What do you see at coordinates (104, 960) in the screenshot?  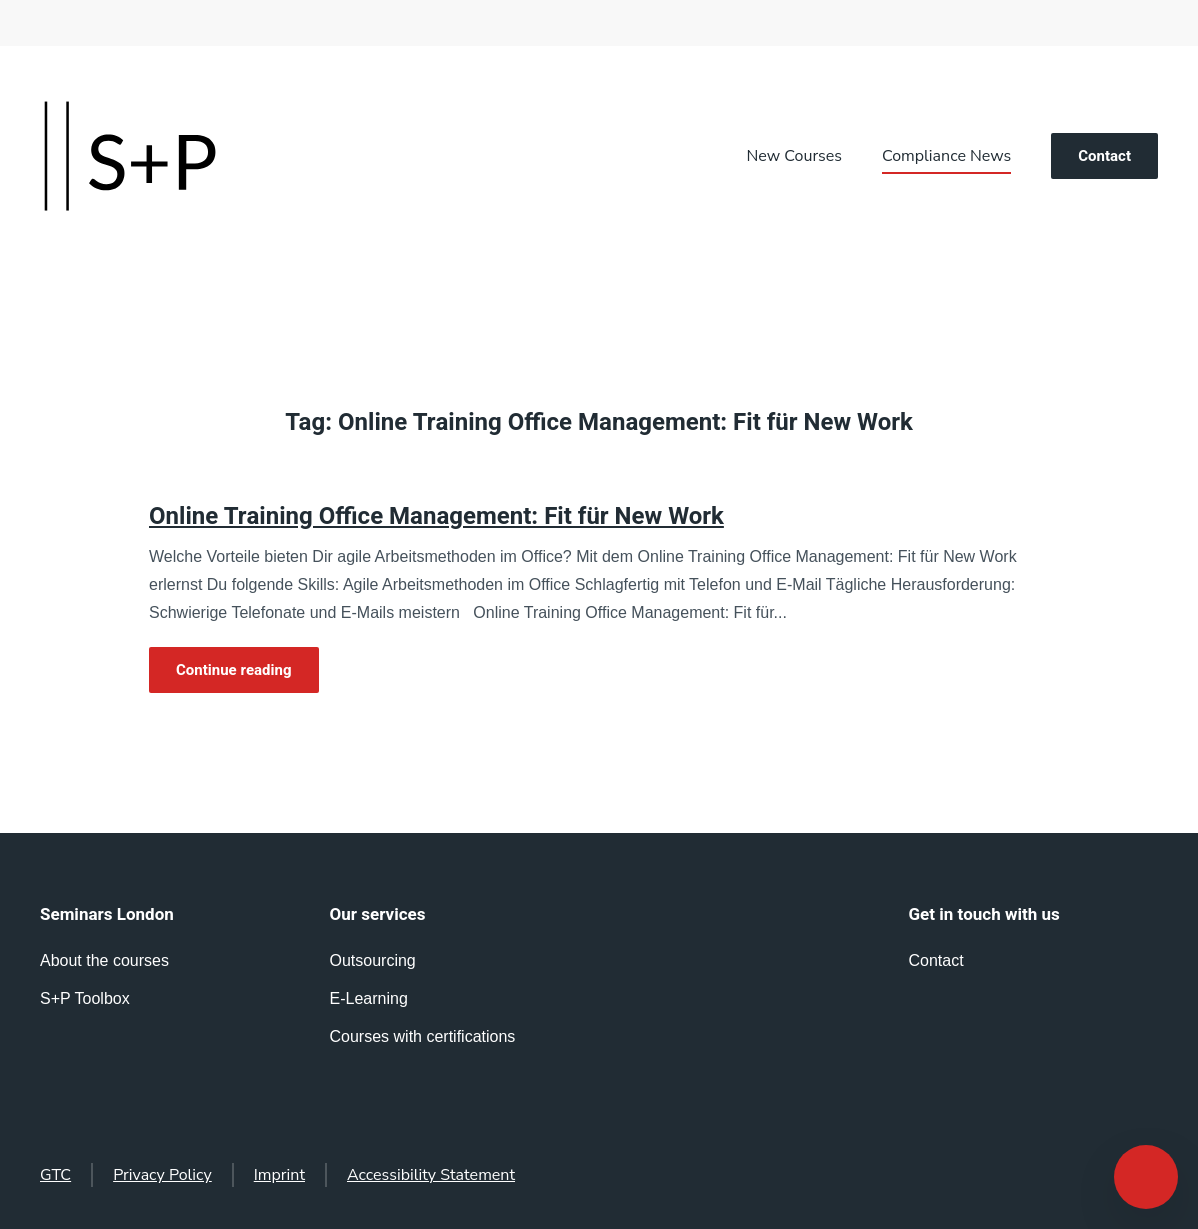 I see `About the courses` at bounding box center [104, 960].